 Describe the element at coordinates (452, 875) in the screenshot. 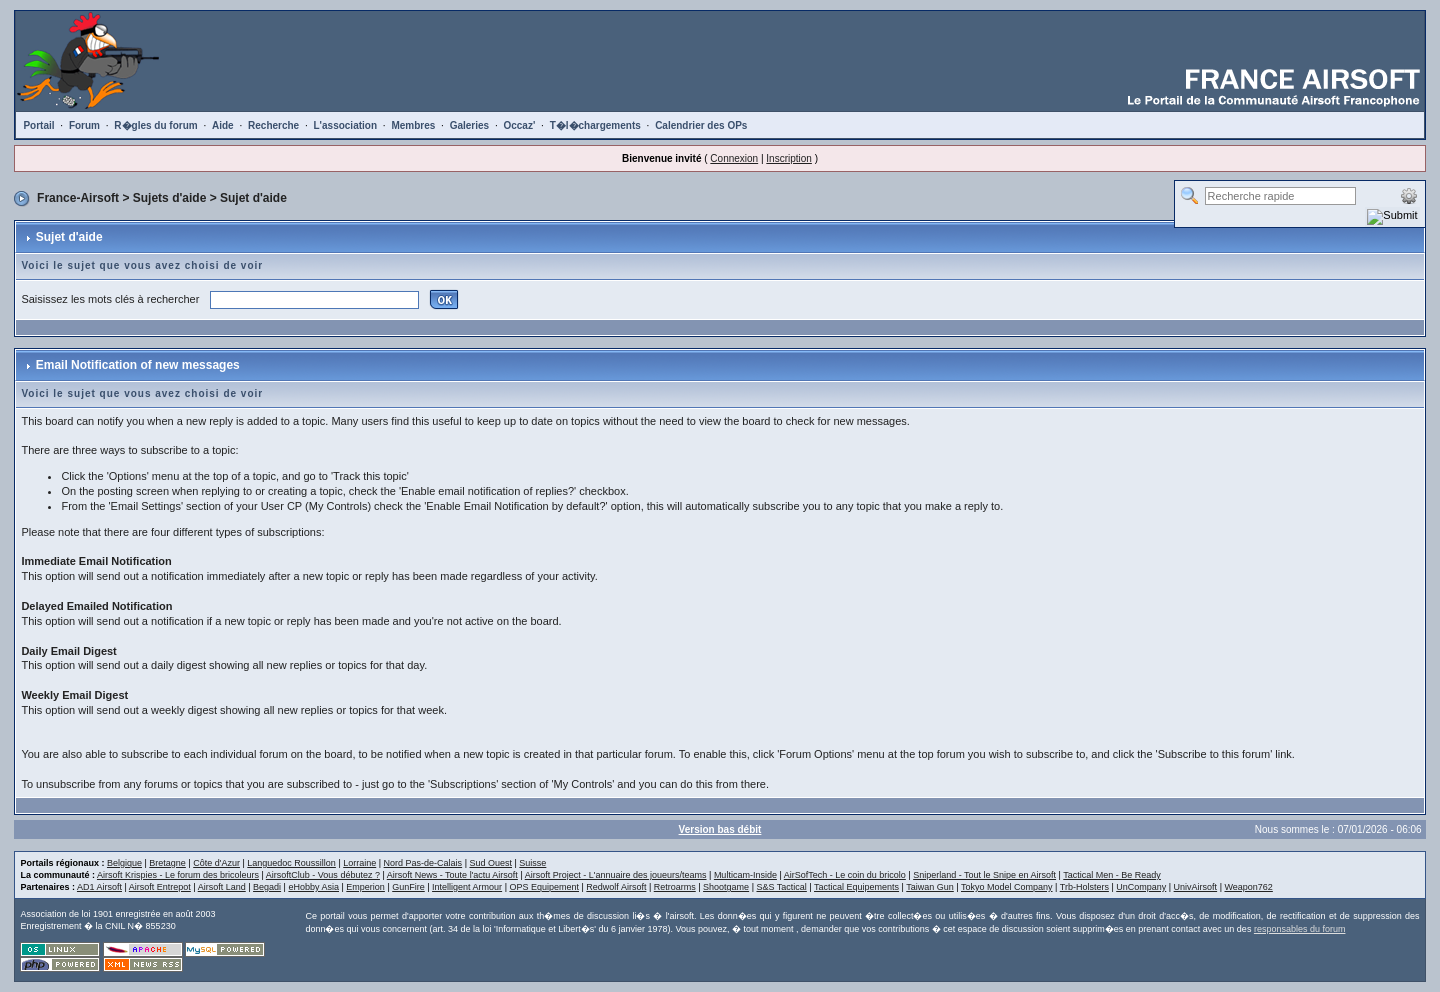

I see `Airsoft News - Toute l'actu Airsoft` at that location.